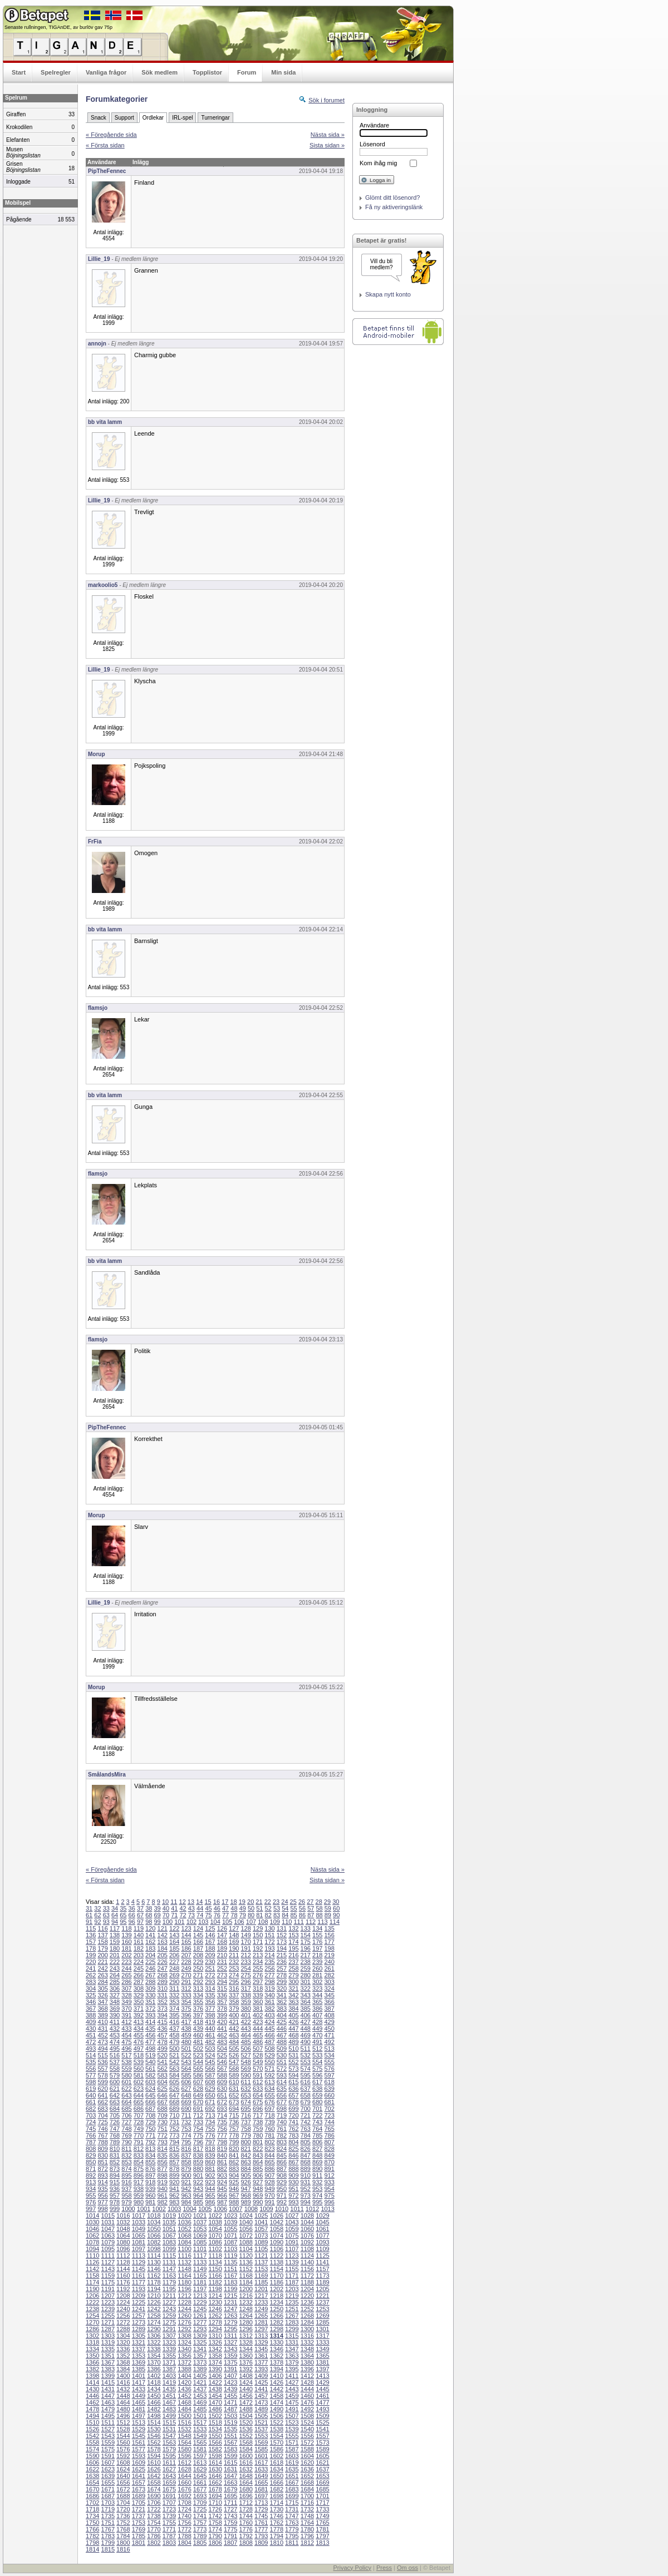 The height and width of the screenshot is (2576, 668). I want to click on 1467, so click(169, 2402).